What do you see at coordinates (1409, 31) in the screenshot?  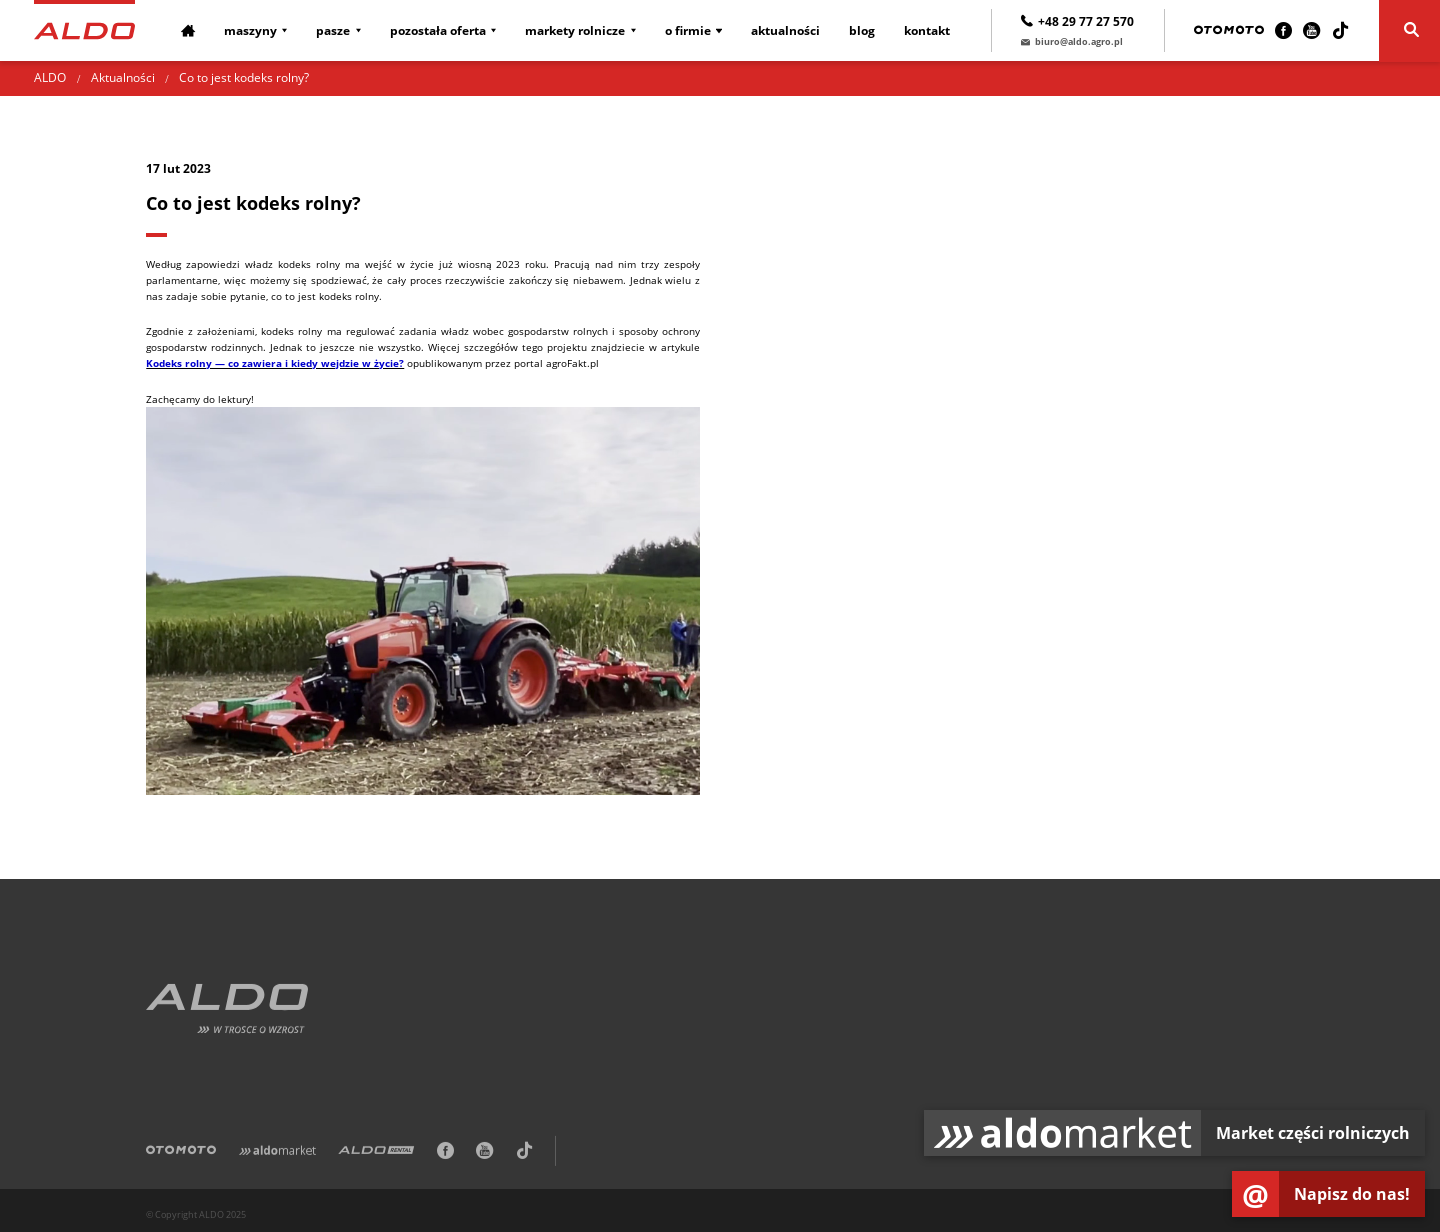 I see `[Szukaj]` at bounding box center [1409, 31].